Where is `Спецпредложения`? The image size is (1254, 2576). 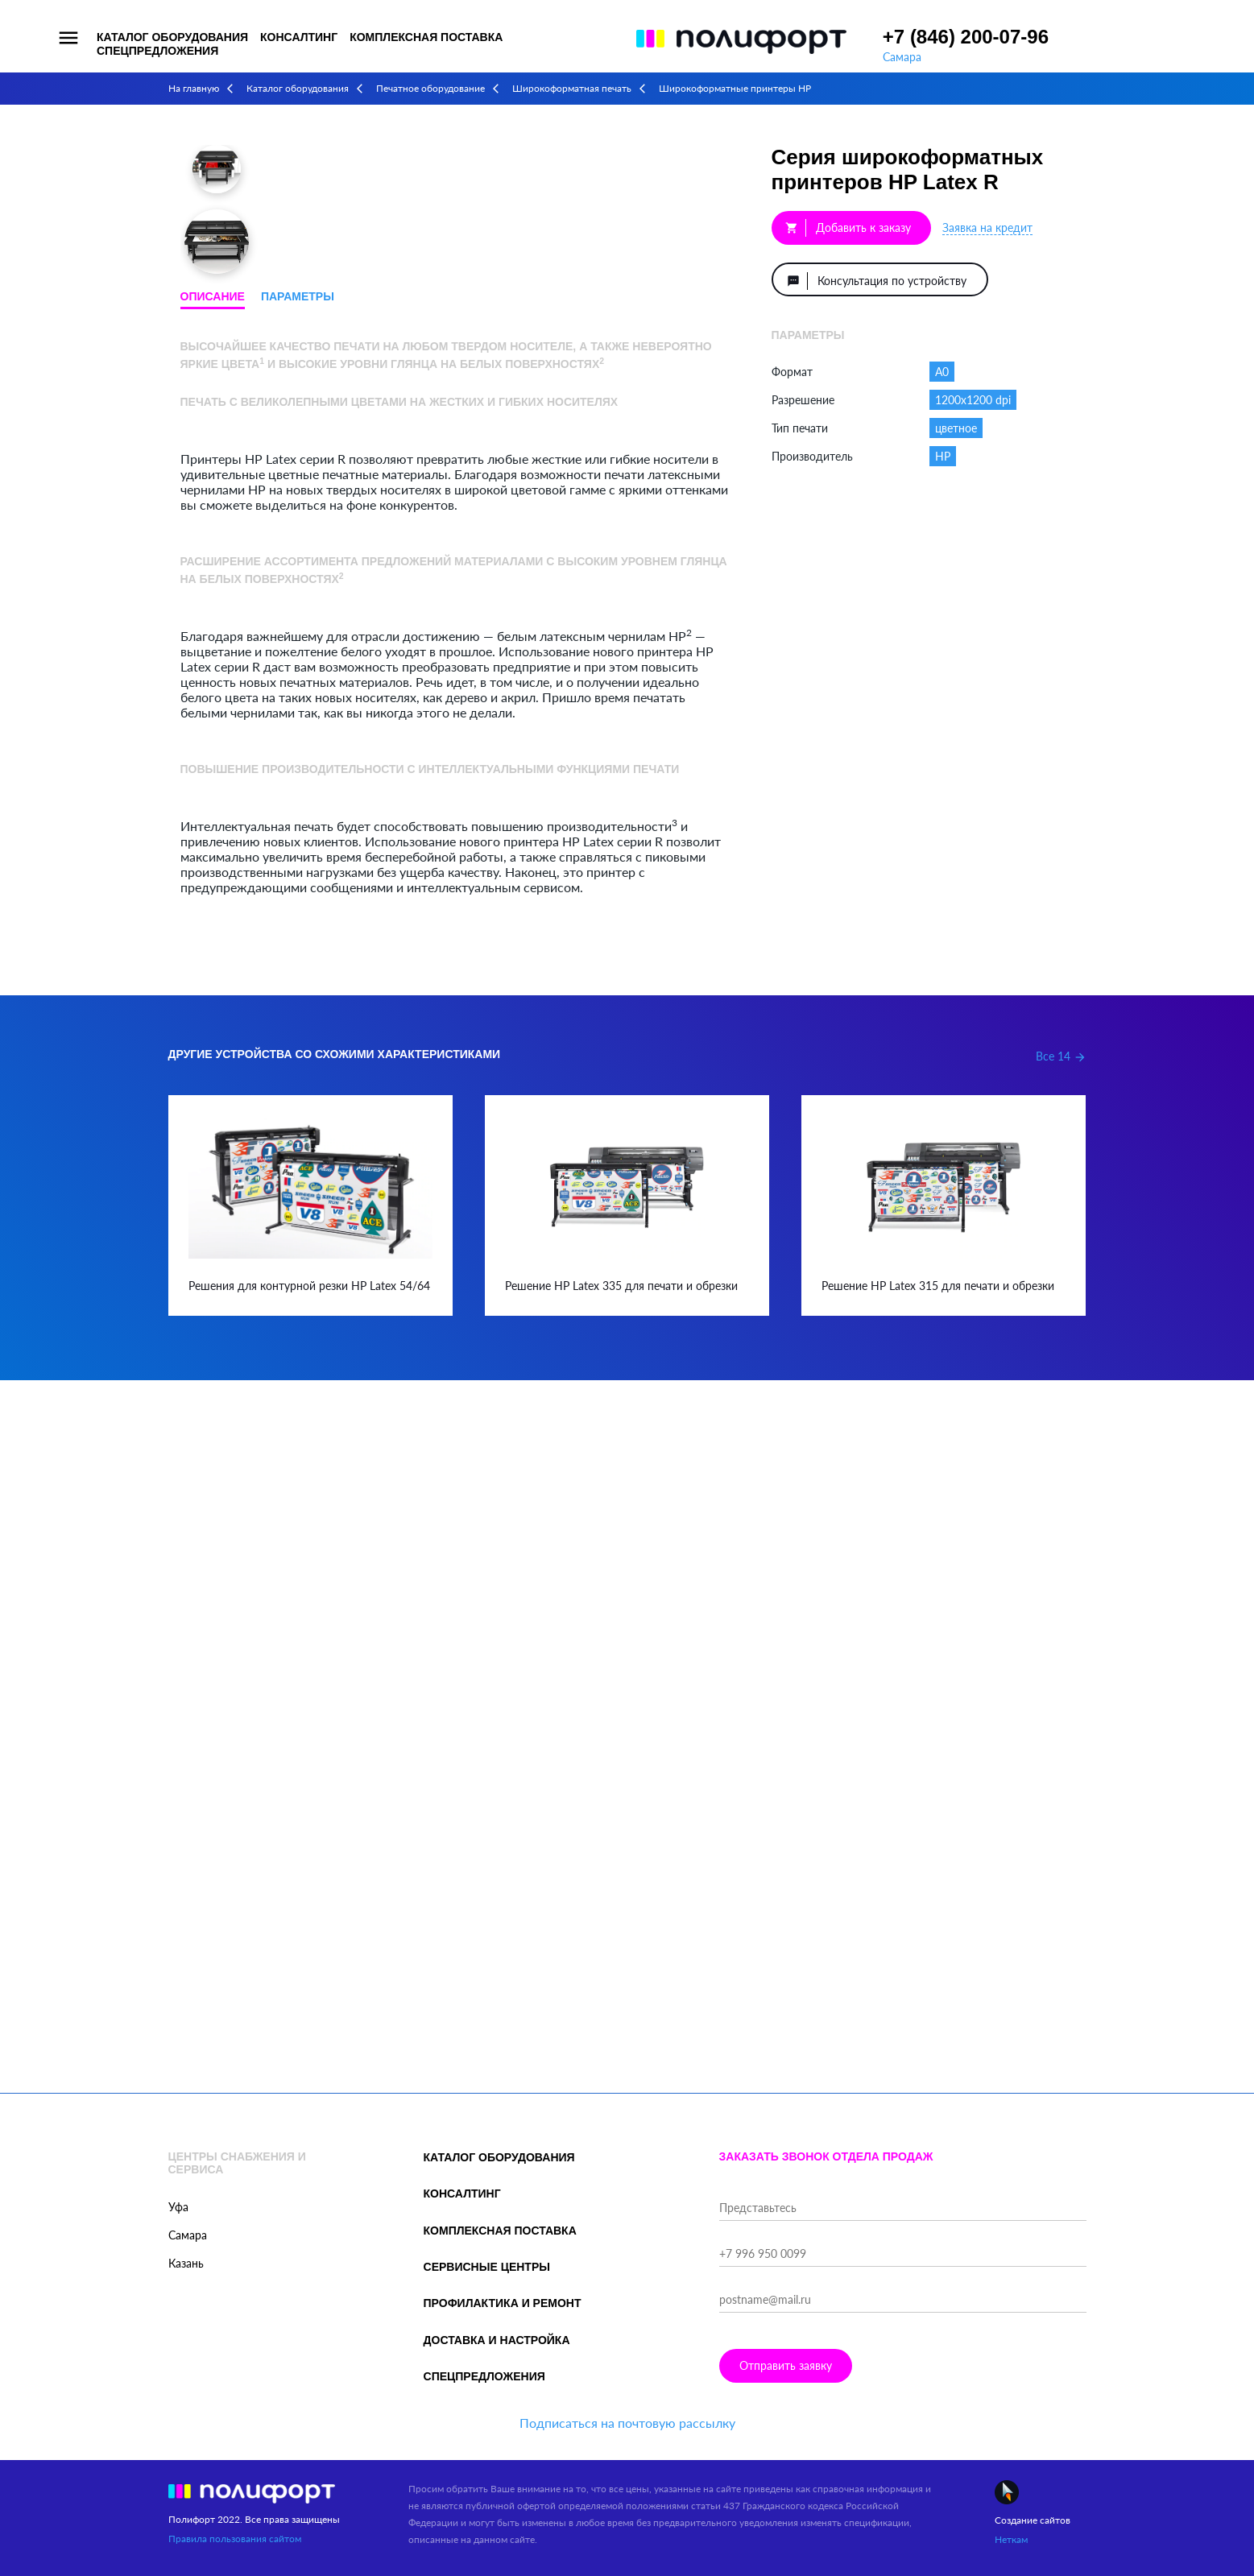
Спецпредложения is located at coordinates (157, 50).